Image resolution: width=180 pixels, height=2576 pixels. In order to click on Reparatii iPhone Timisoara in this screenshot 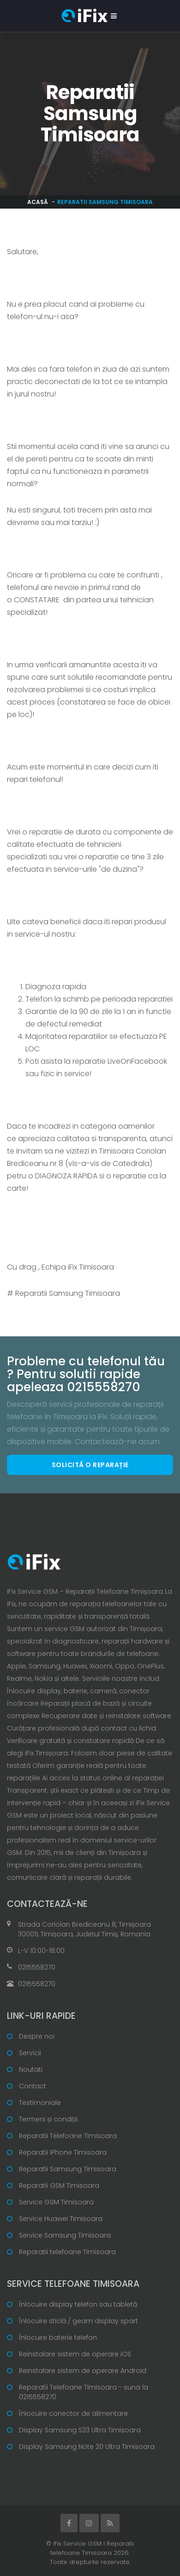, I will do `click(63, 2152)`.